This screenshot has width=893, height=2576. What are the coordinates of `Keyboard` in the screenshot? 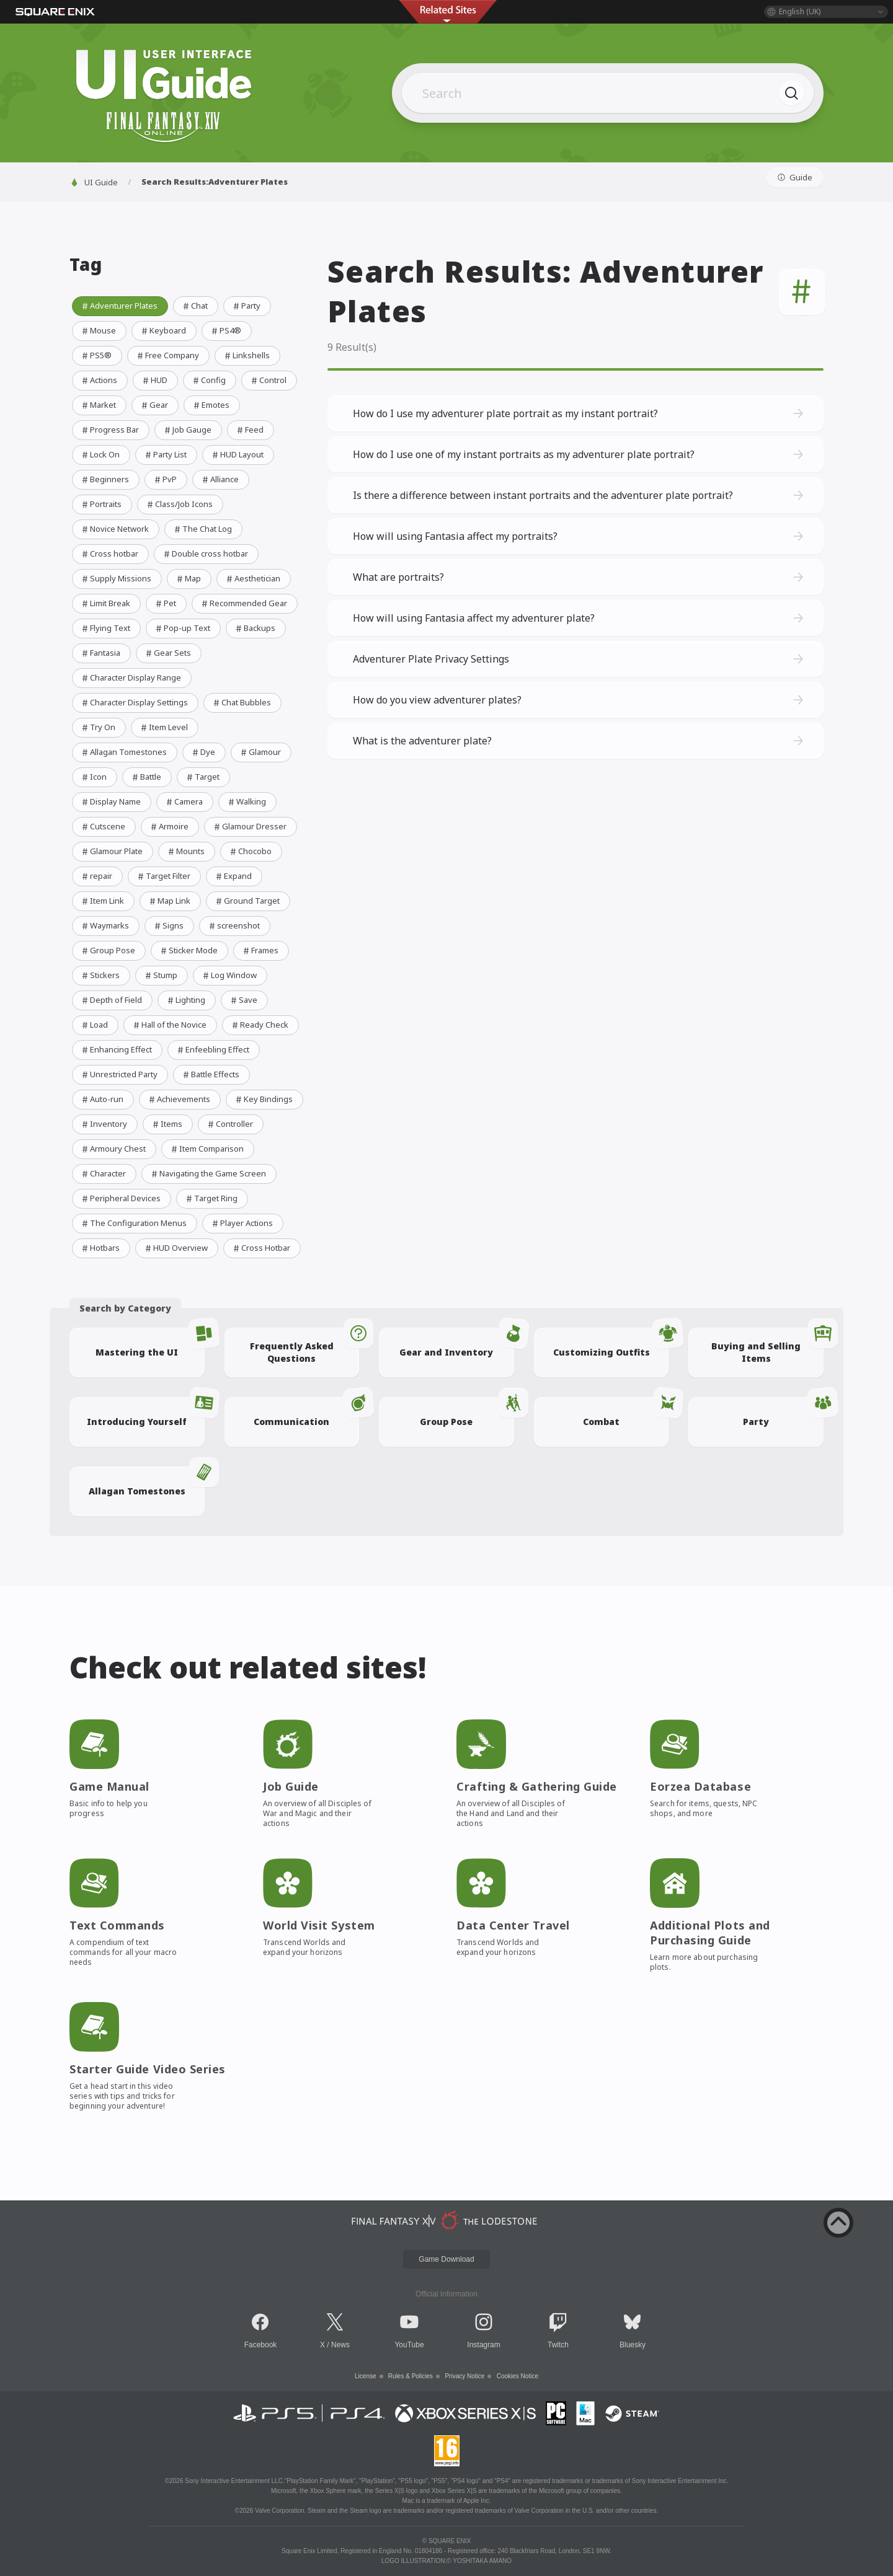 It's located at (163, 330).